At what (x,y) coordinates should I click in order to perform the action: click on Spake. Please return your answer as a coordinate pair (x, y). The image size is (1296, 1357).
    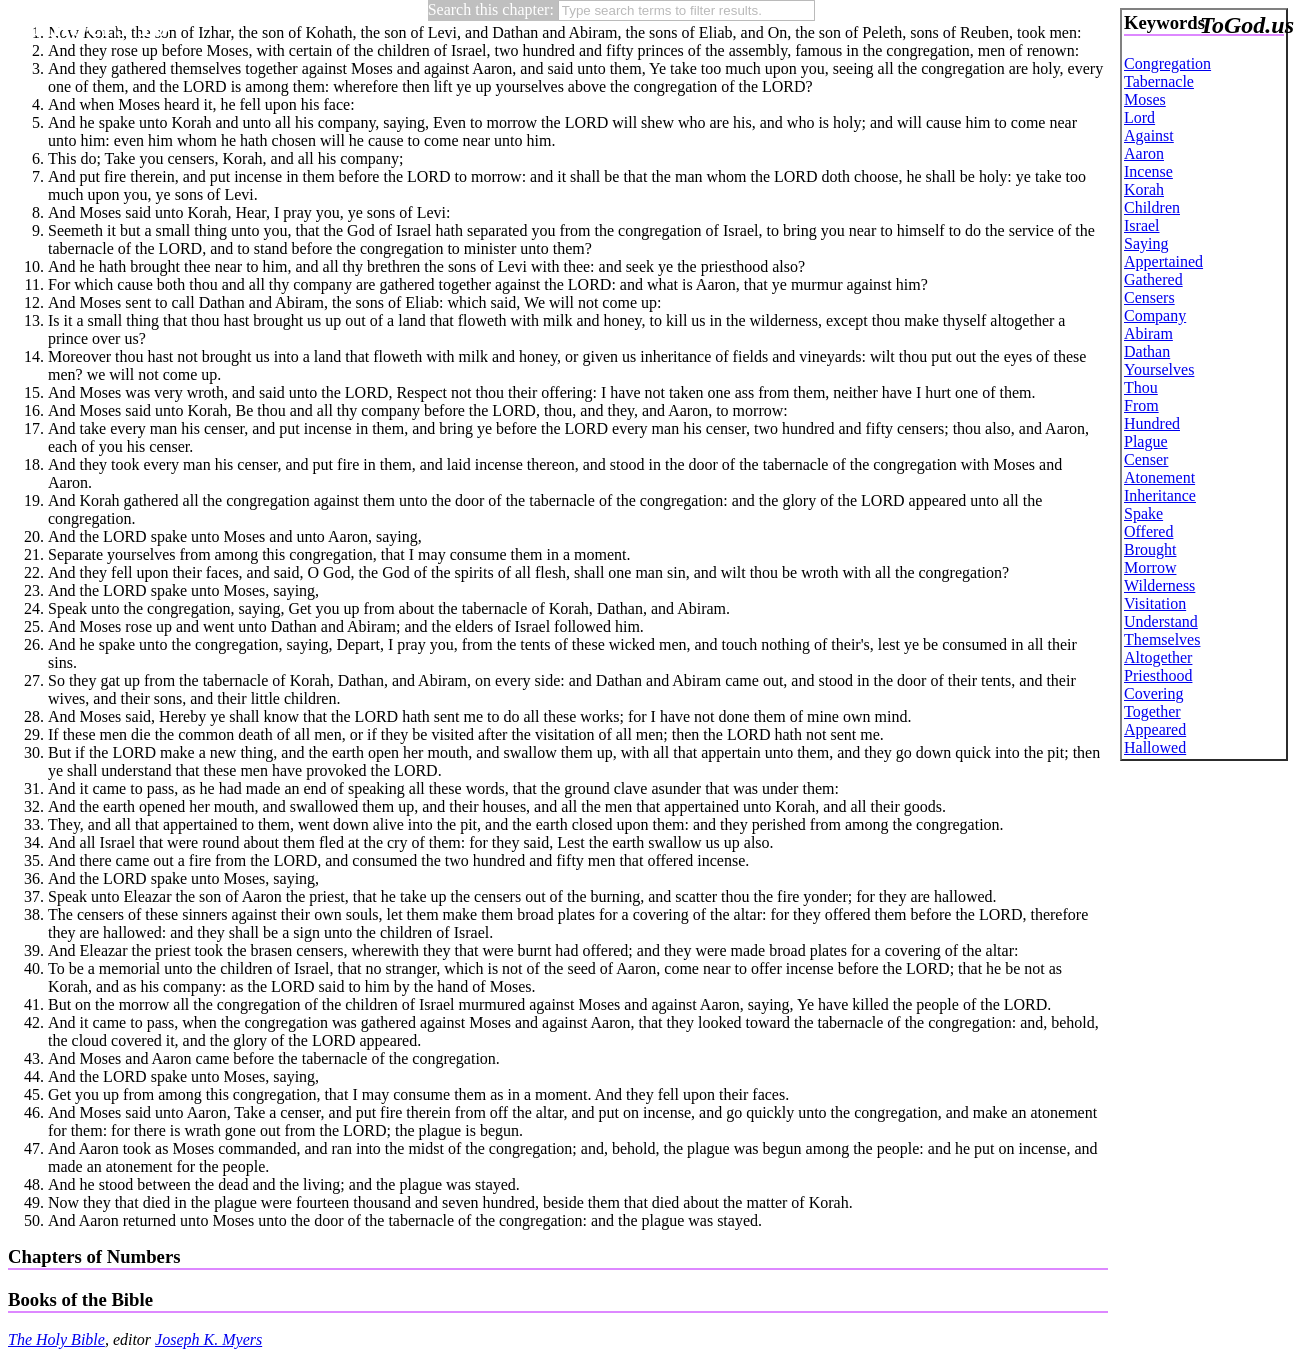
    Looking at the image, I should click on (1143, 513).